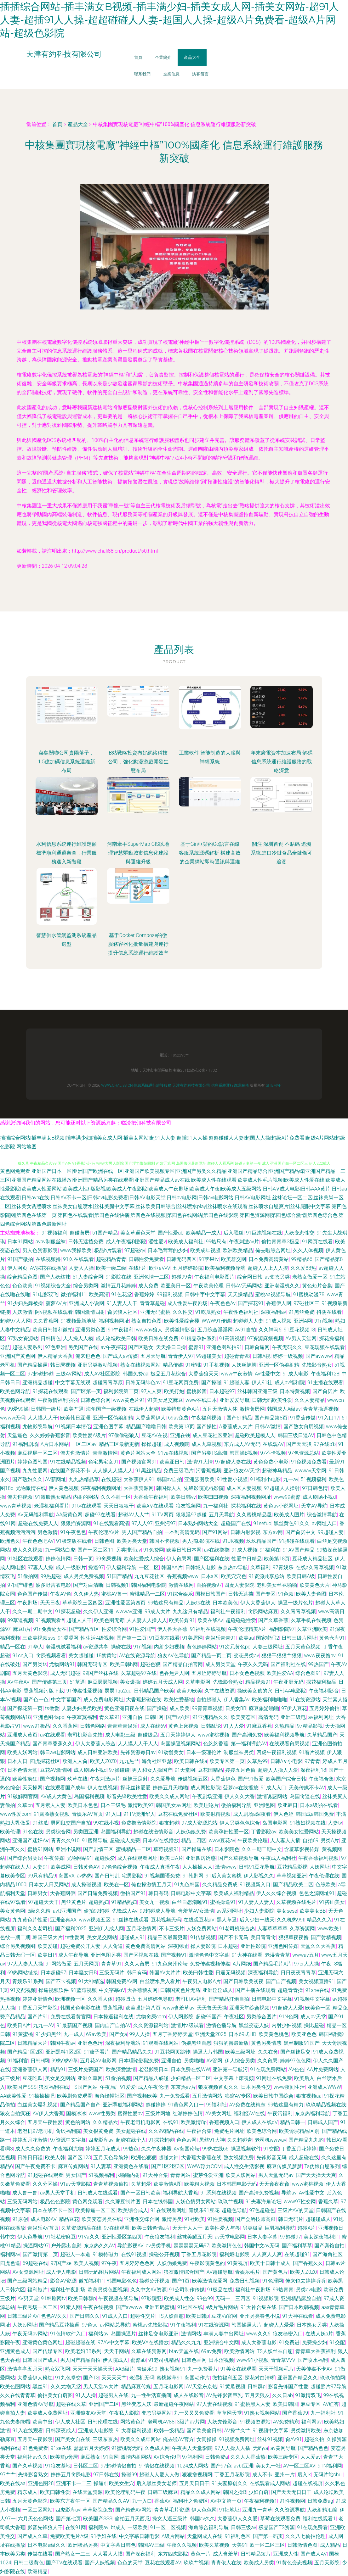  What do you see at coordinates (232, 1479) in the screenshot?
I see `91性爱小视频` at bounding box center [232, 1479].